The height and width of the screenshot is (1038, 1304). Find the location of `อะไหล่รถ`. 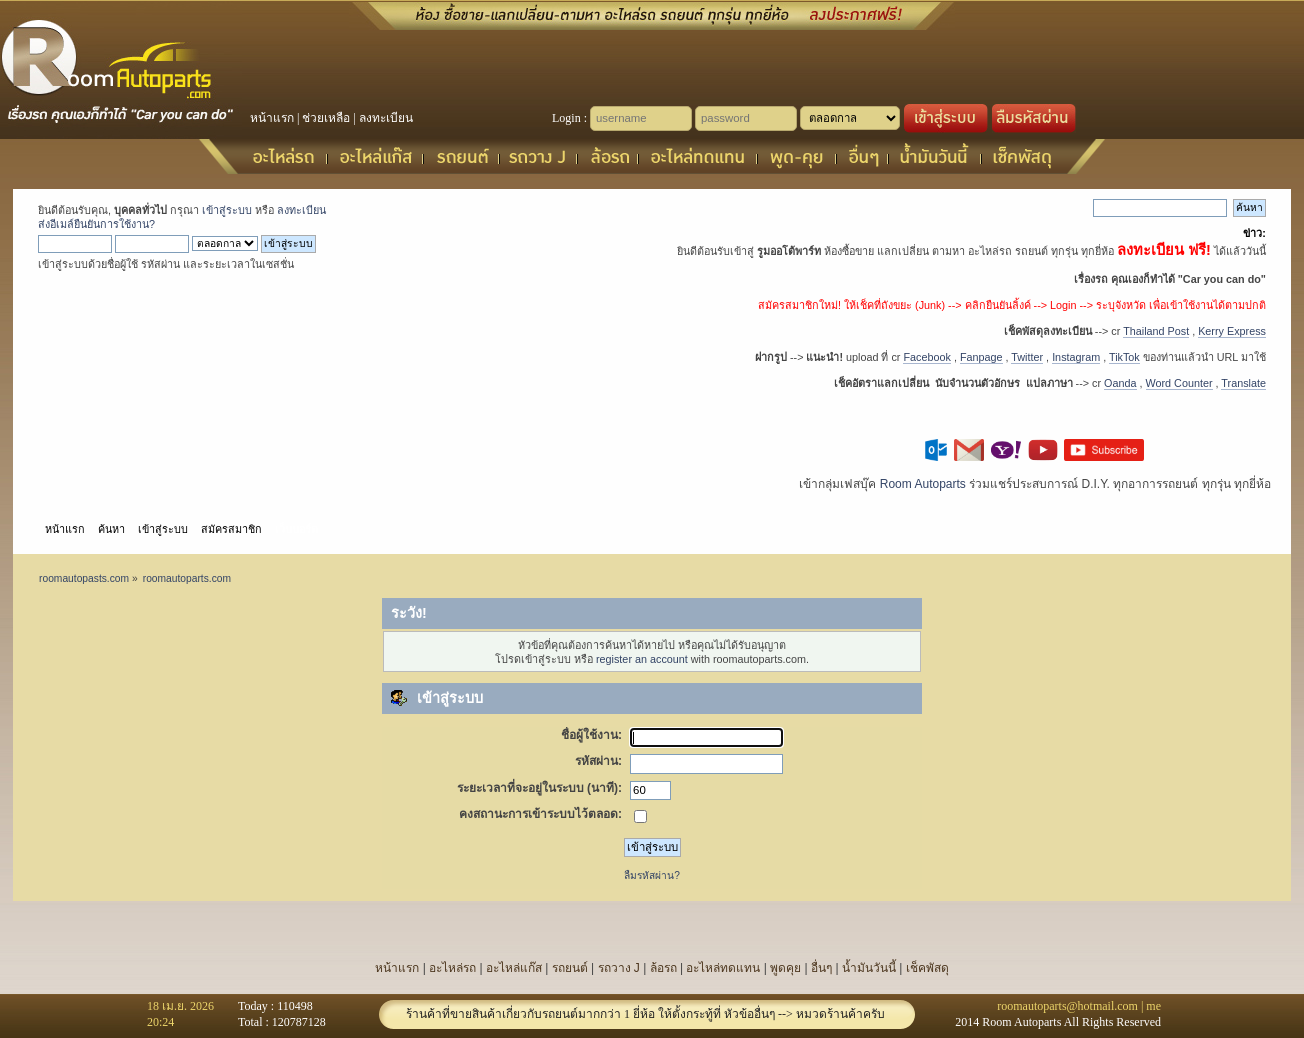

อะไหล่รถ is located at coordinates (452, 968).